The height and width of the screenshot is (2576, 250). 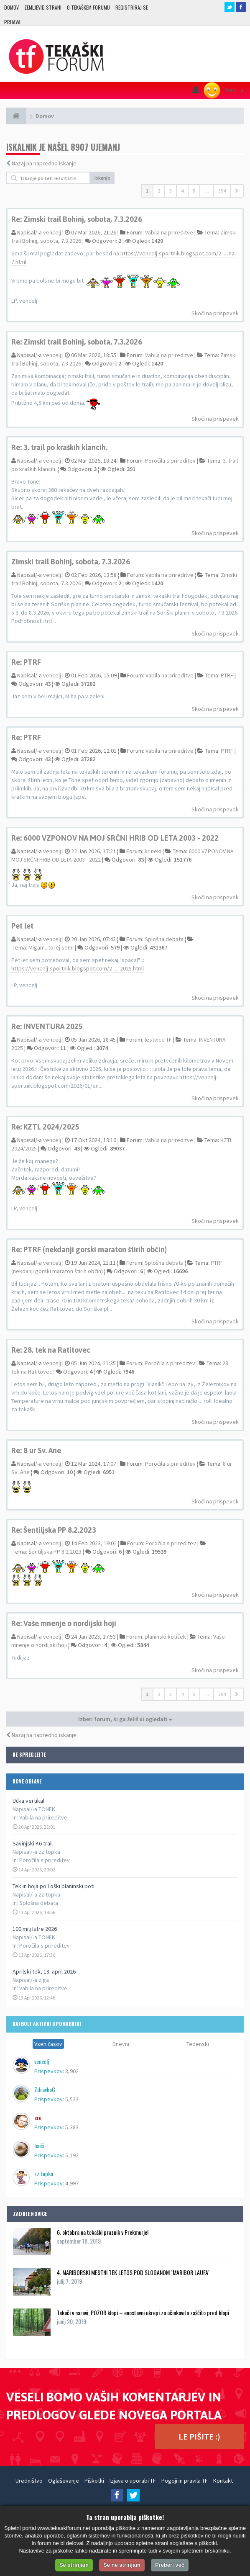 I want to click on Tekači v naravi, POZOR klopi – enostavni ukrepi za učinkovito zaščito pred klopi, so click(x=143, y=2312).